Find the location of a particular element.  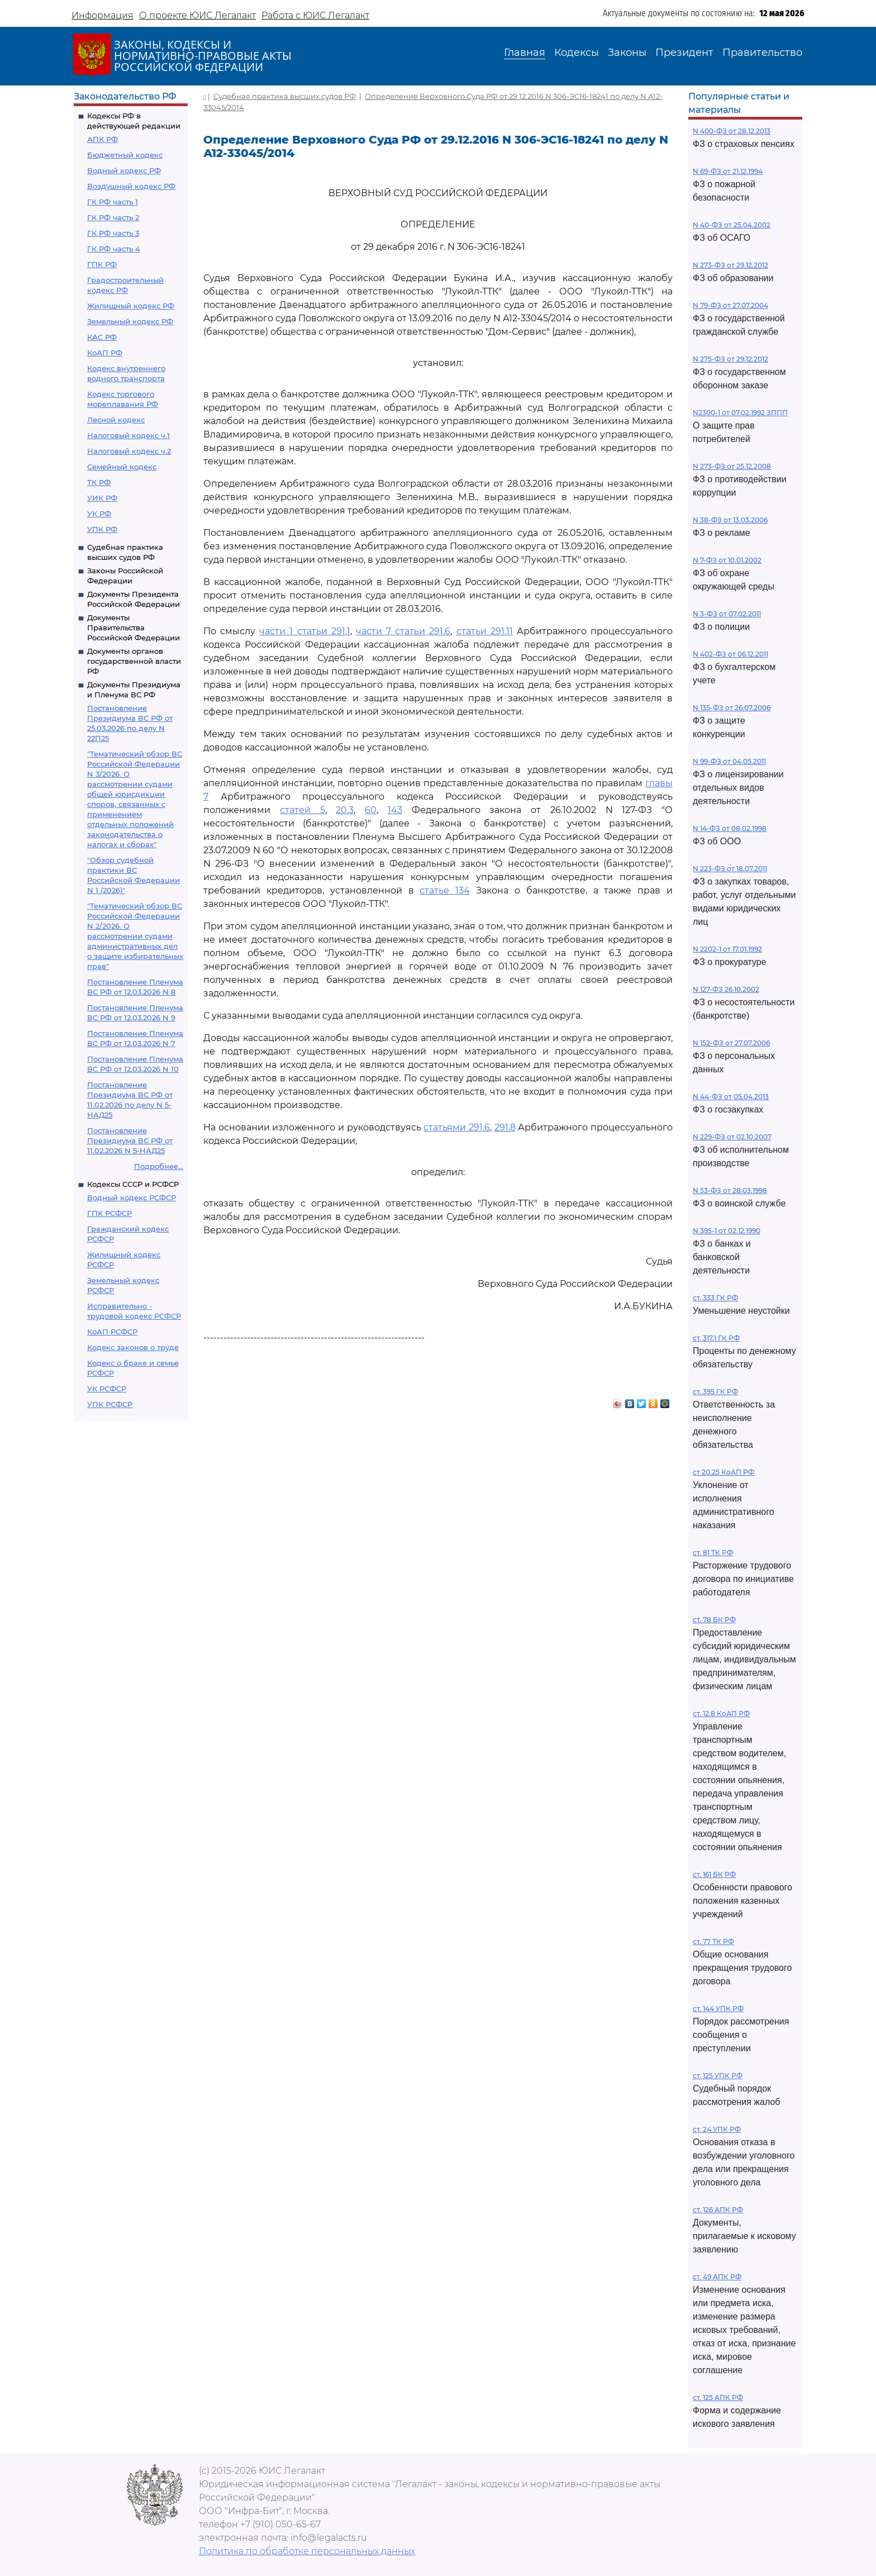

Документы Правительства Российской Федерации is located at coordinates (133, 627).